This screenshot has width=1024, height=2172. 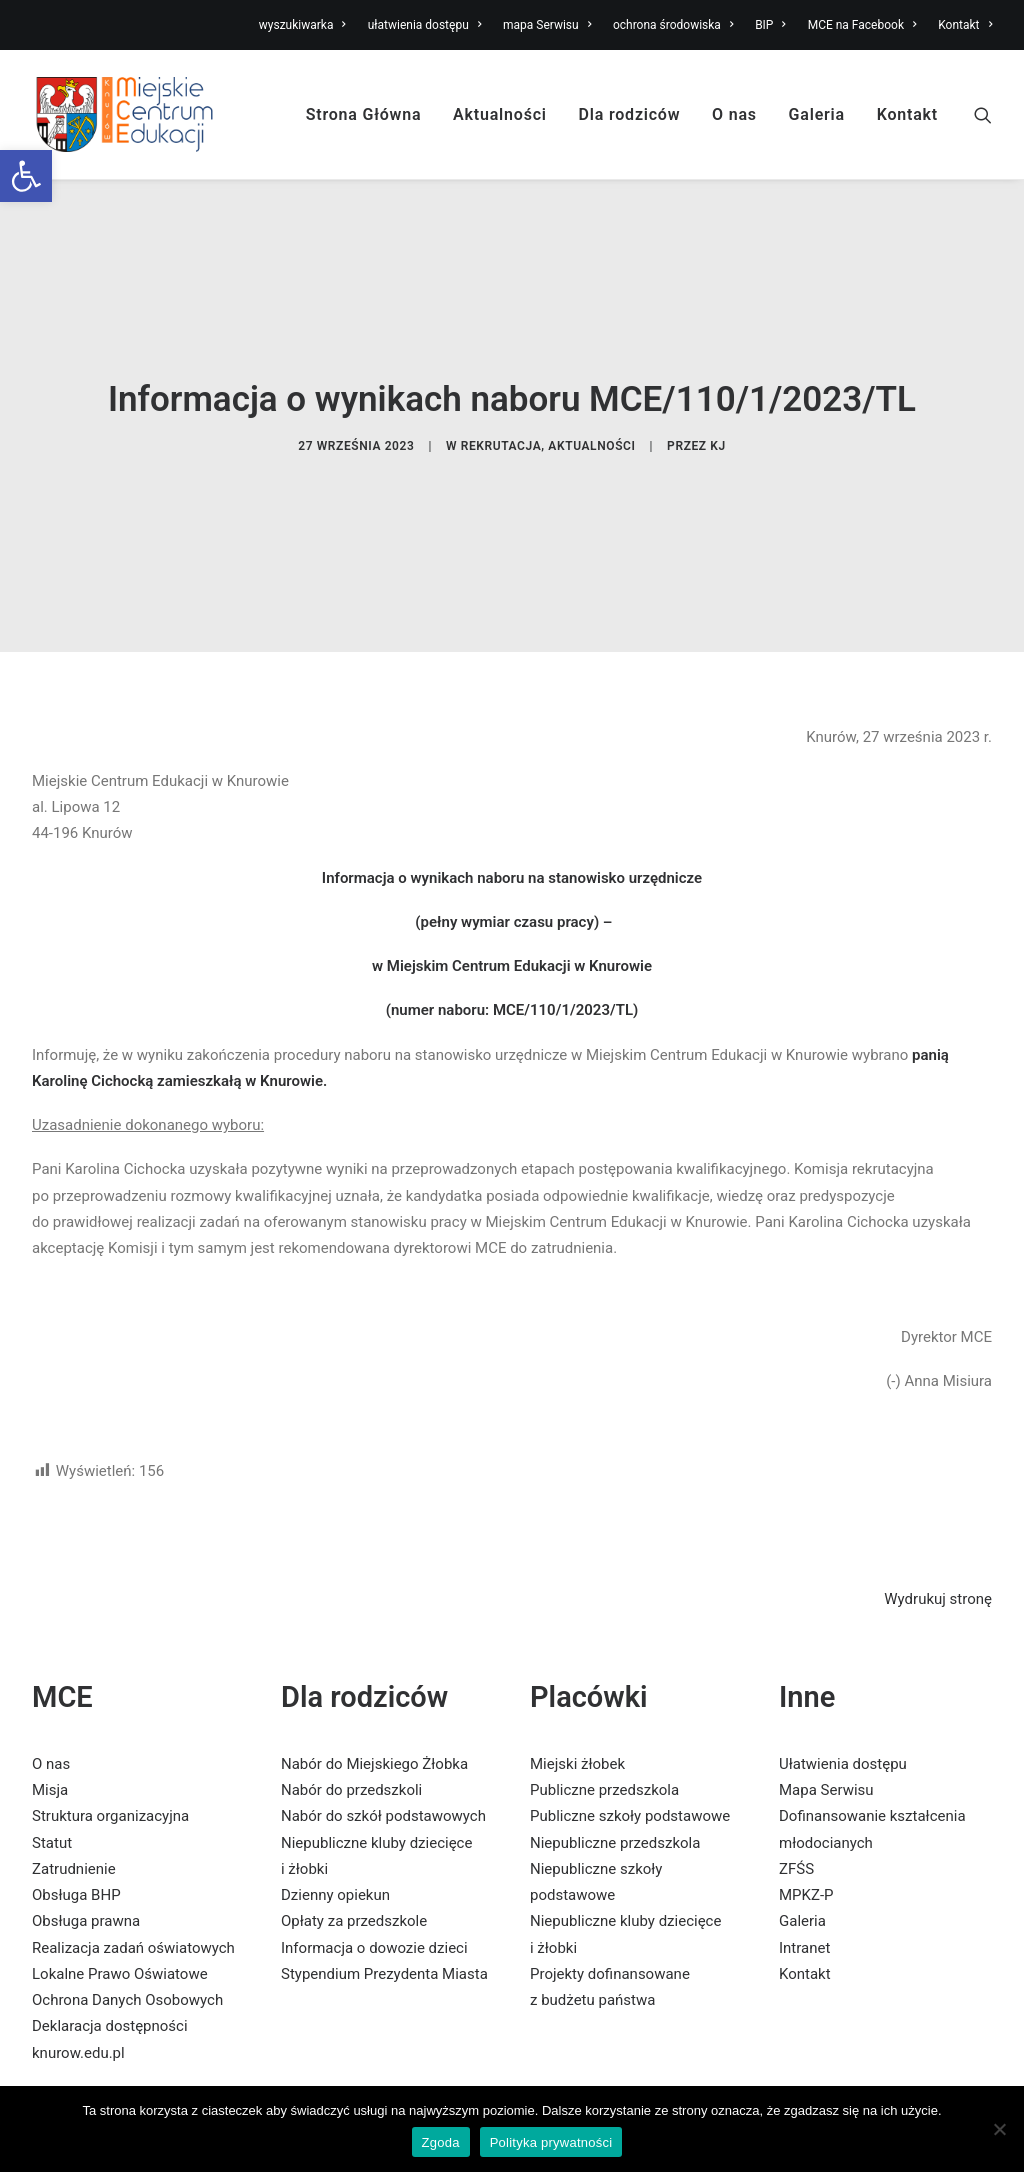 I want to click on Ułatwienia dostępu [link], so click(x=843, y=1641).